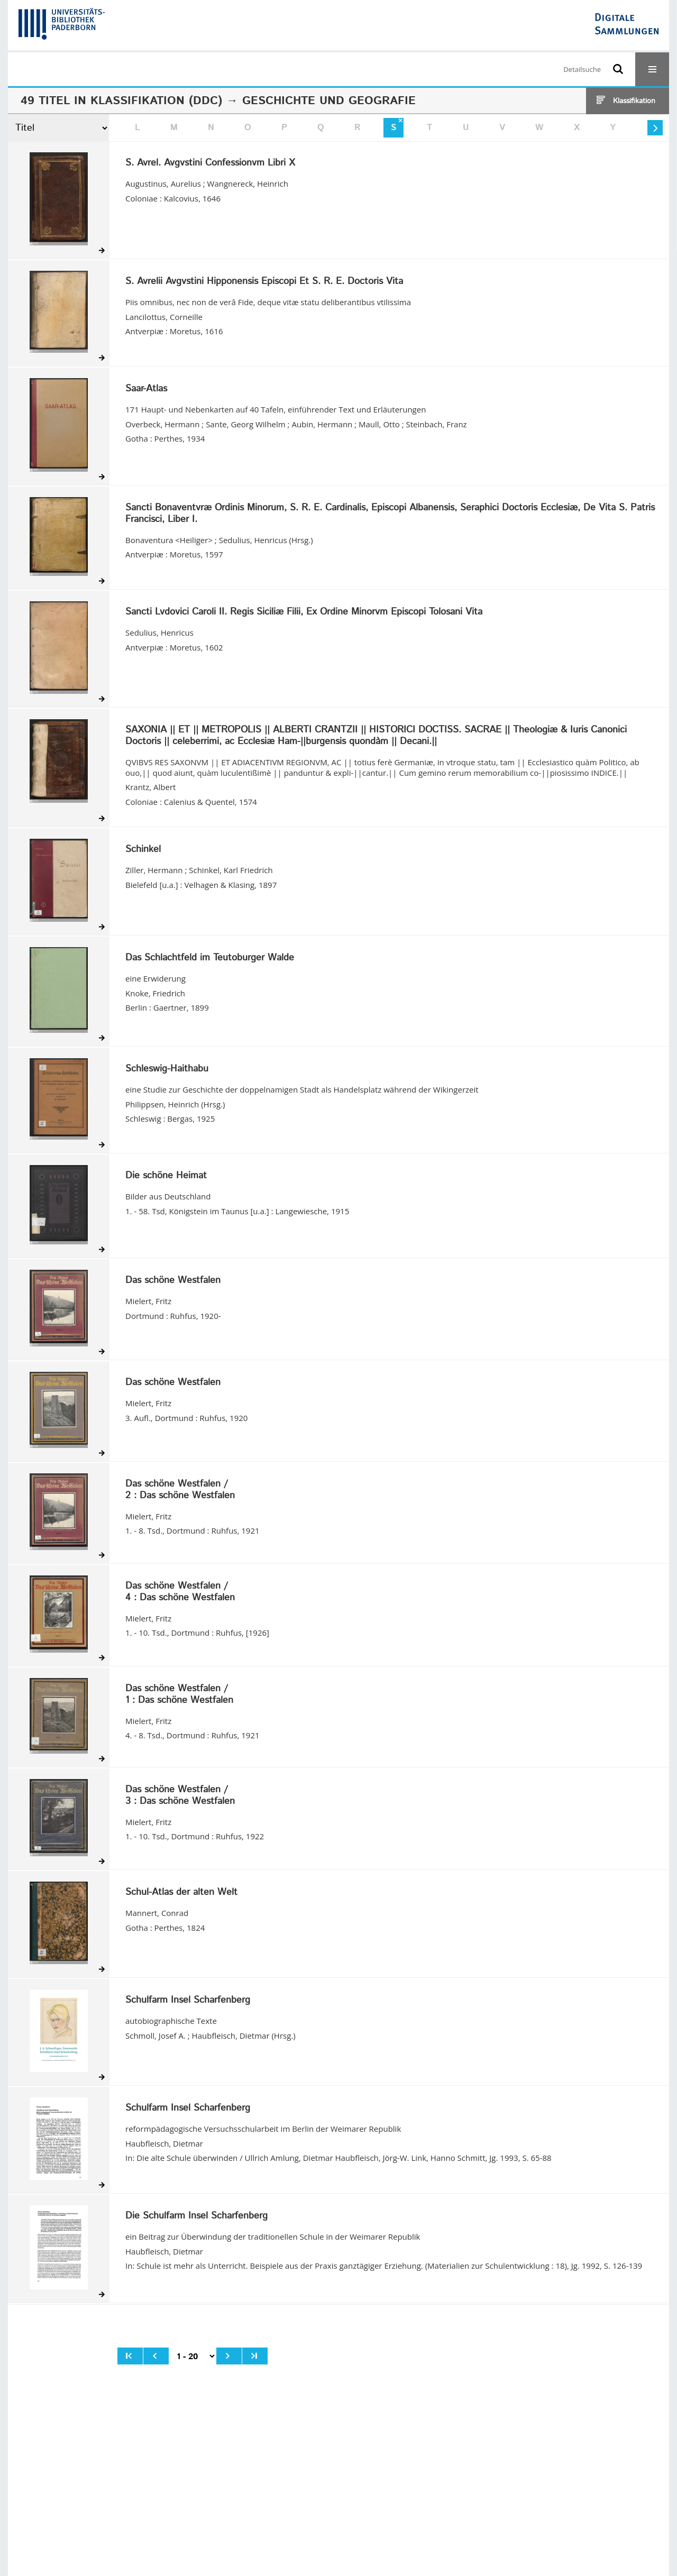 This screenshot has height=2576, width=677. What do you see at coordinates (156, 101) in the screenshot?
I see `Klassifikation (DDC)` at bounding box center [156, 101].